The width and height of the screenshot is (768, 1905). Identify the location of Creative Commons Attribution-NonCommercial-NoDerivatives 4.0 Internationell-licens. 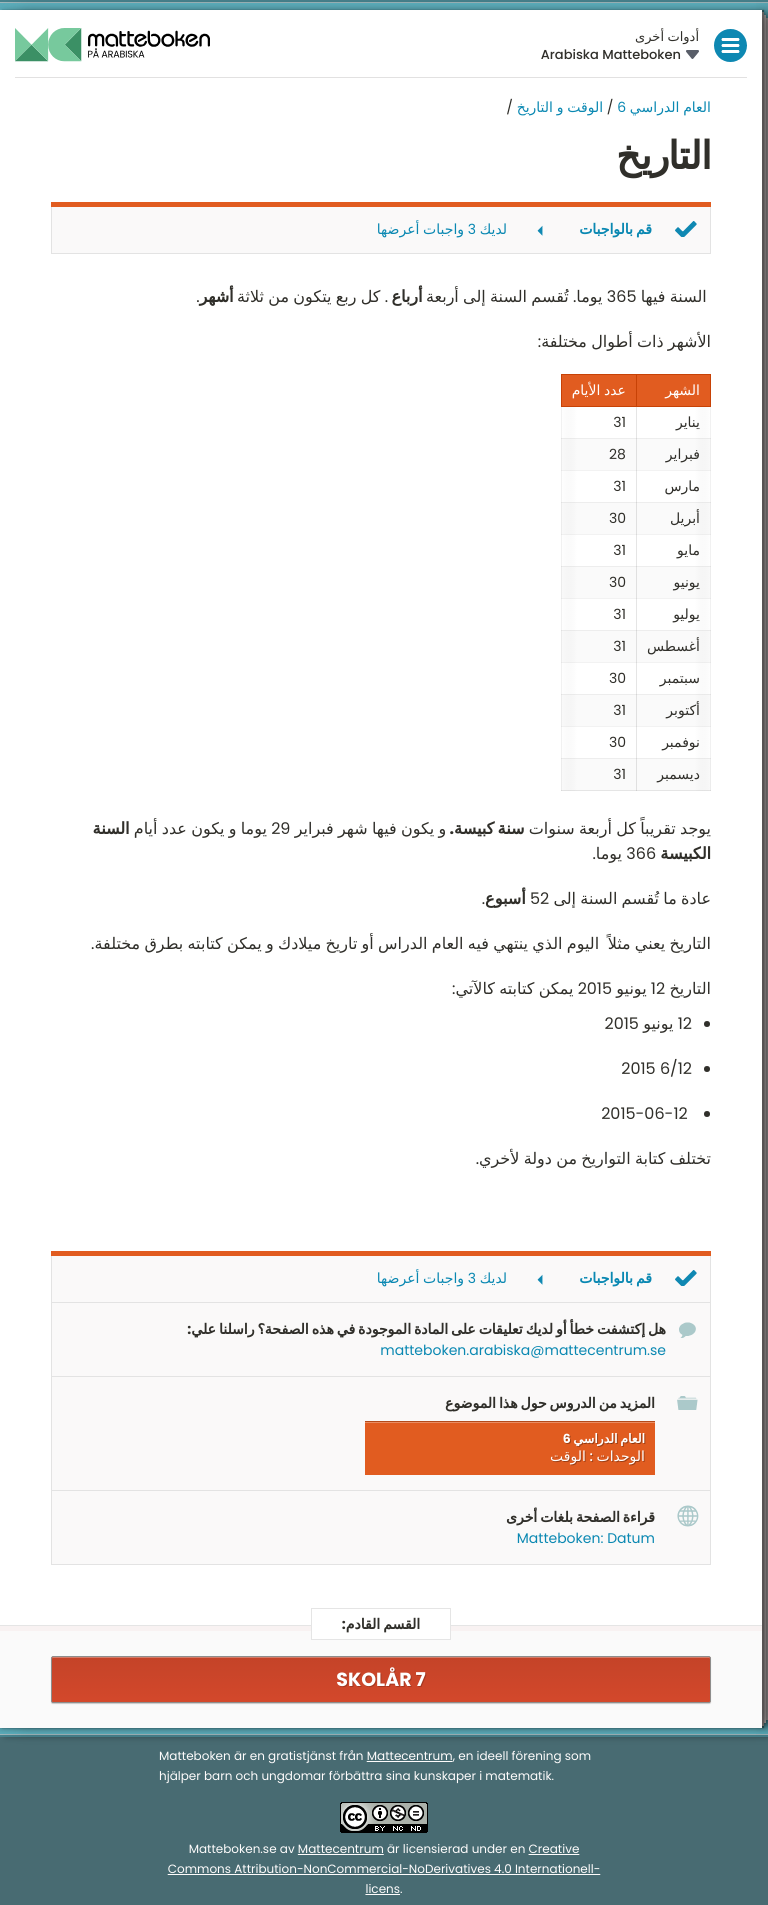
(384, 1869).